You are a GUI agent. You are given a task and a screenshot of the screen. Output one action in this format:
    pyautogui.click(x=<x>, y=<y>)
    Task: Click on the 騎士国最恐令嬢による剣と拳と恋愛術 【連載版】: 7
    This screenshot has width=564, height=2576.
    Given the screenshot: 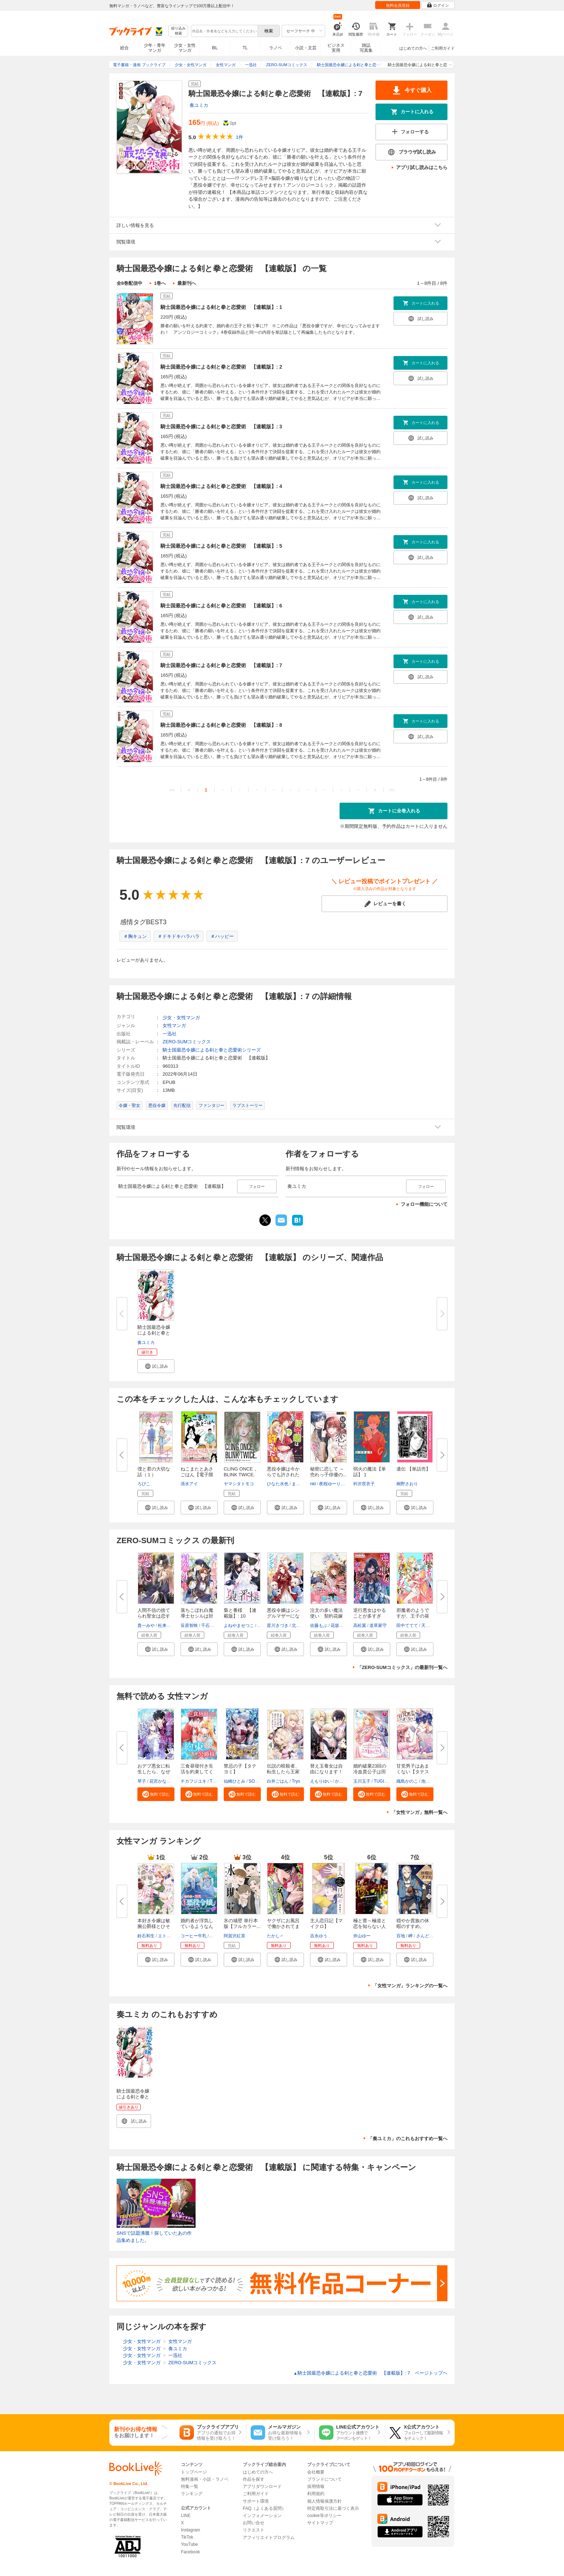 What is the action you would take?
    pyautogui.click(x=221, y=665)
    